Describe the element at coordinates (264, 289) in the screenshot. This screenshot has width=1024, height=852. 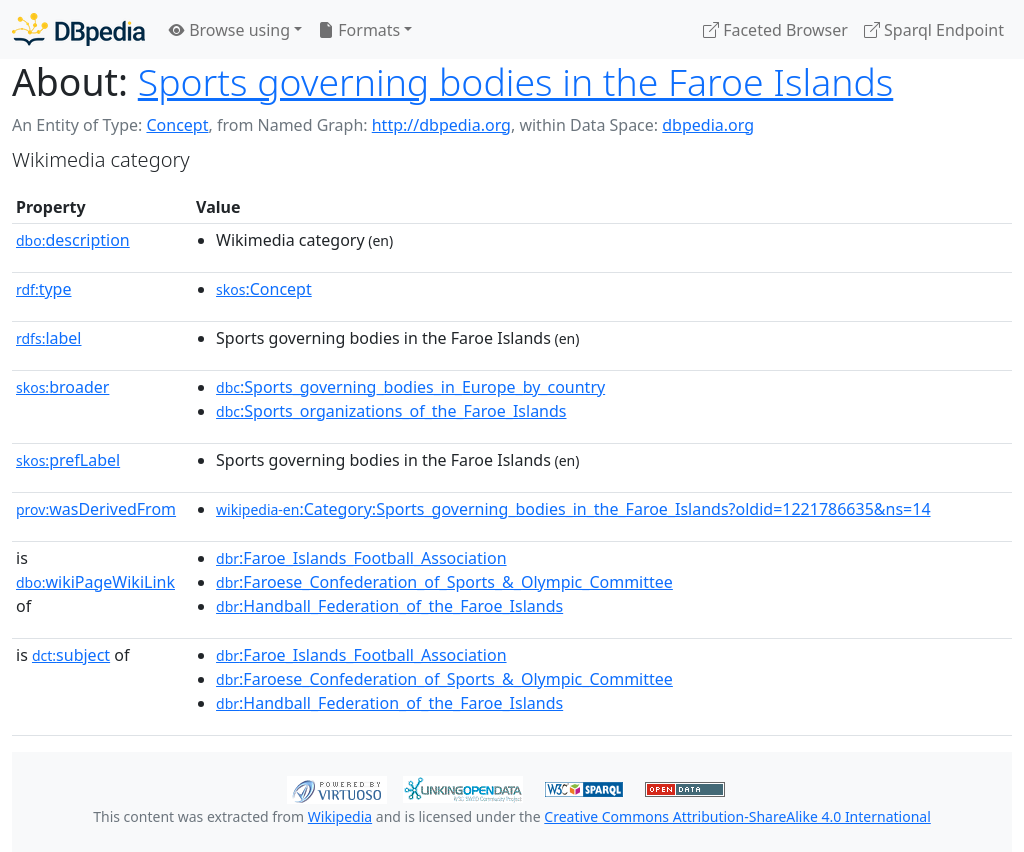
I see `:Concept` at that location.